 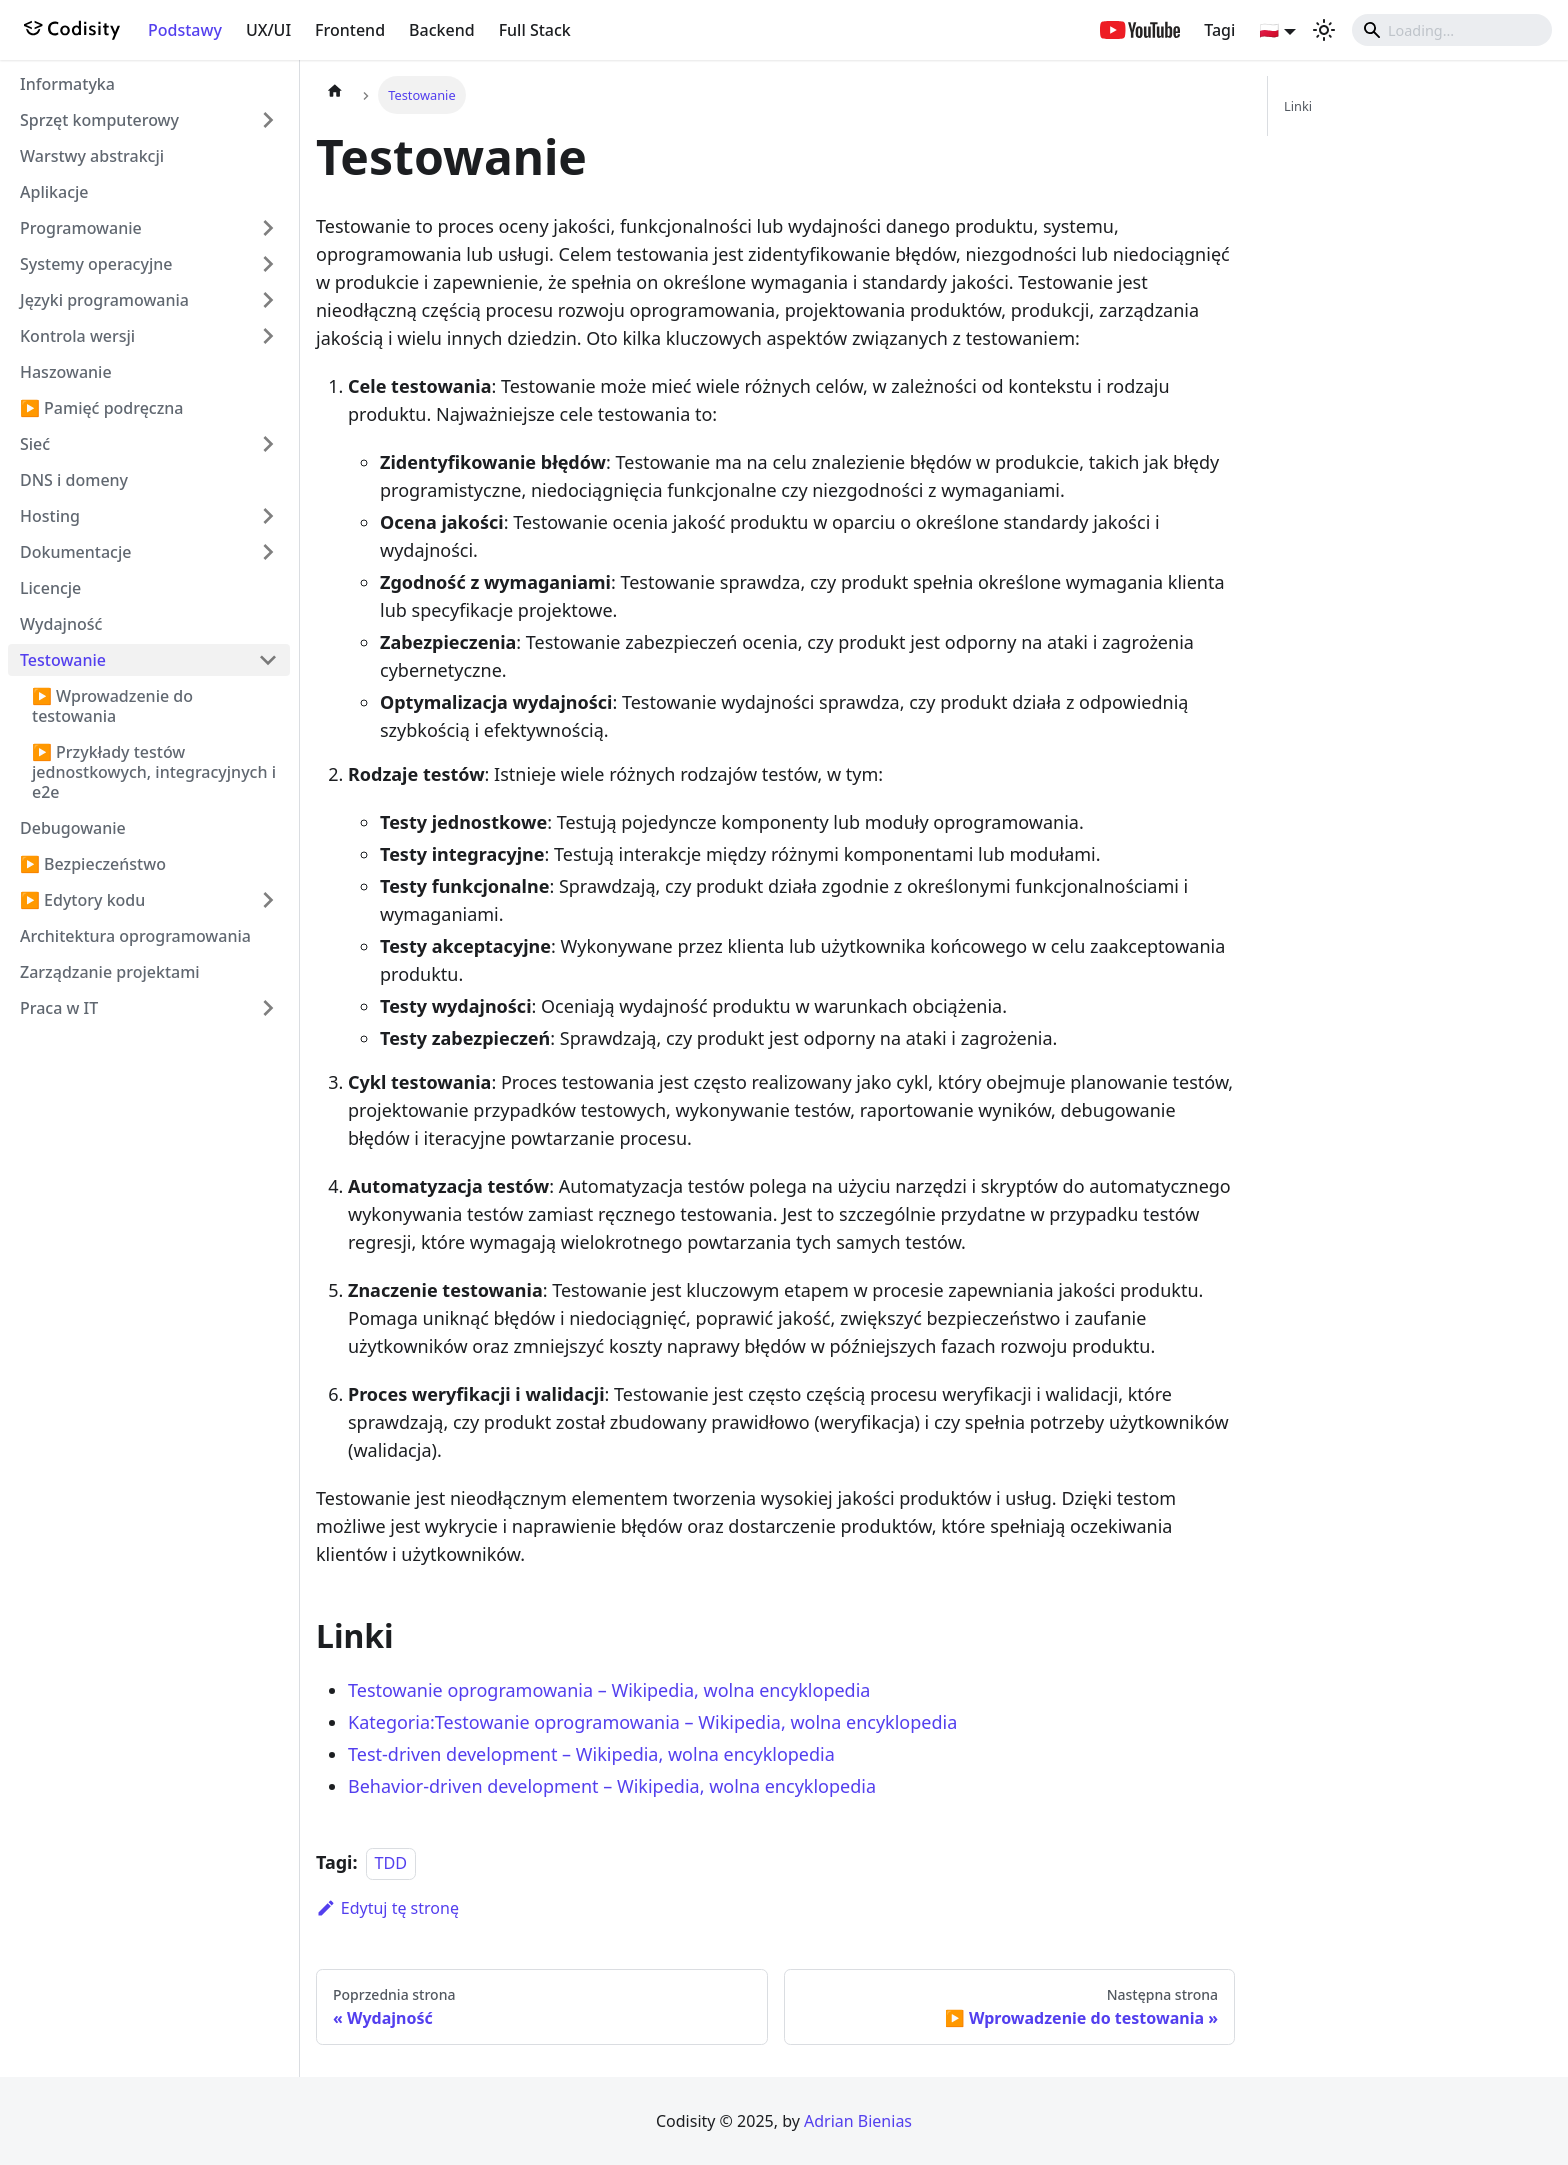 I want to click on [button], so click(x=1277, y=30).